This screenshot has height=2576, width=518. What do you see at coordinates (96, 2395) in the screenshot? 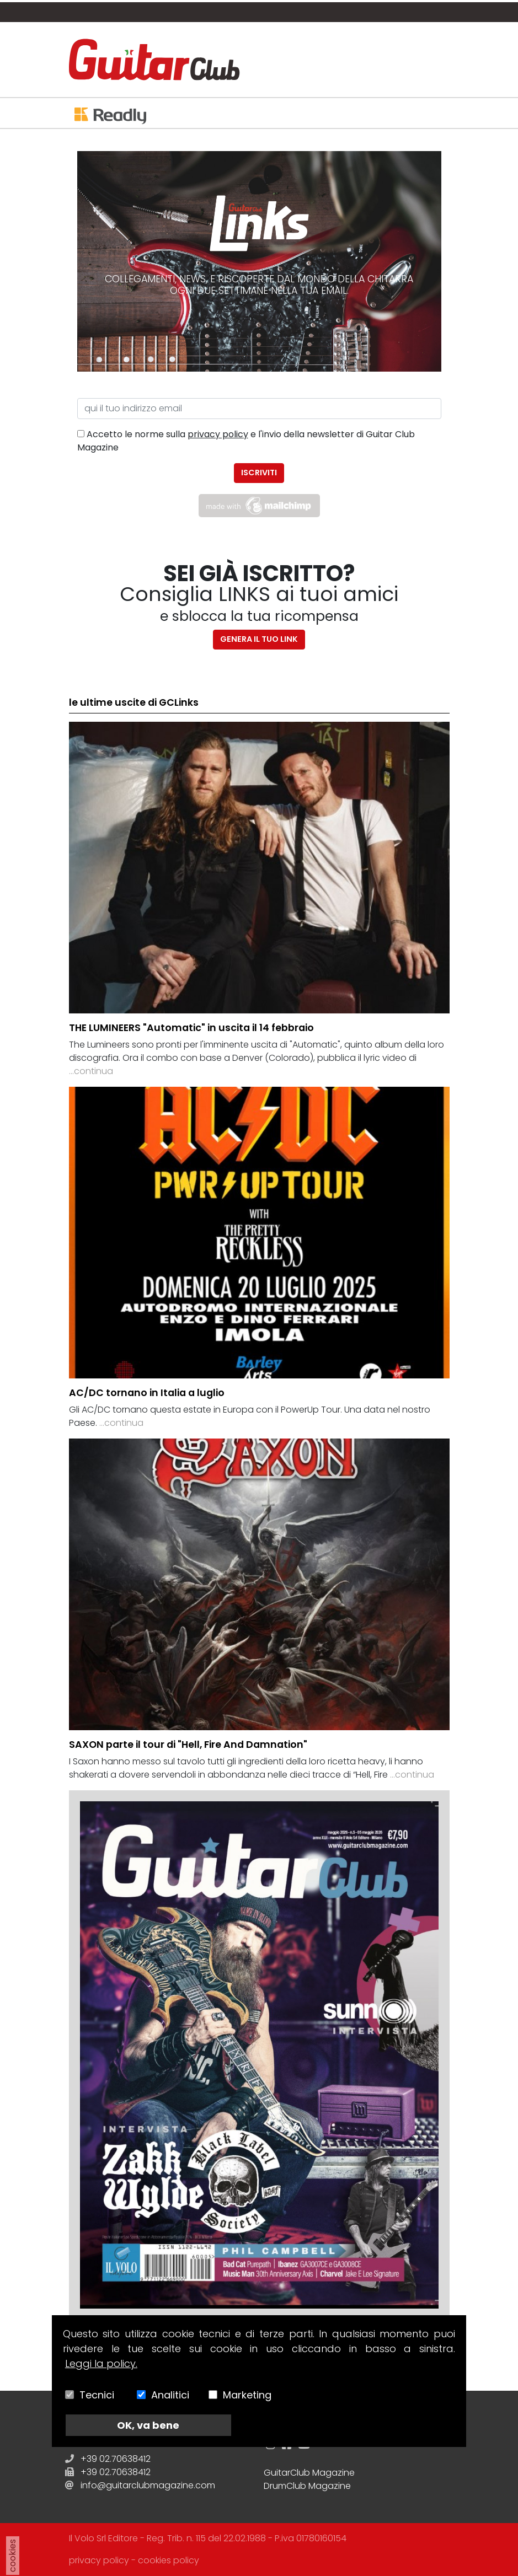
I see `Tecnici` at bounding box center [96, 2395].